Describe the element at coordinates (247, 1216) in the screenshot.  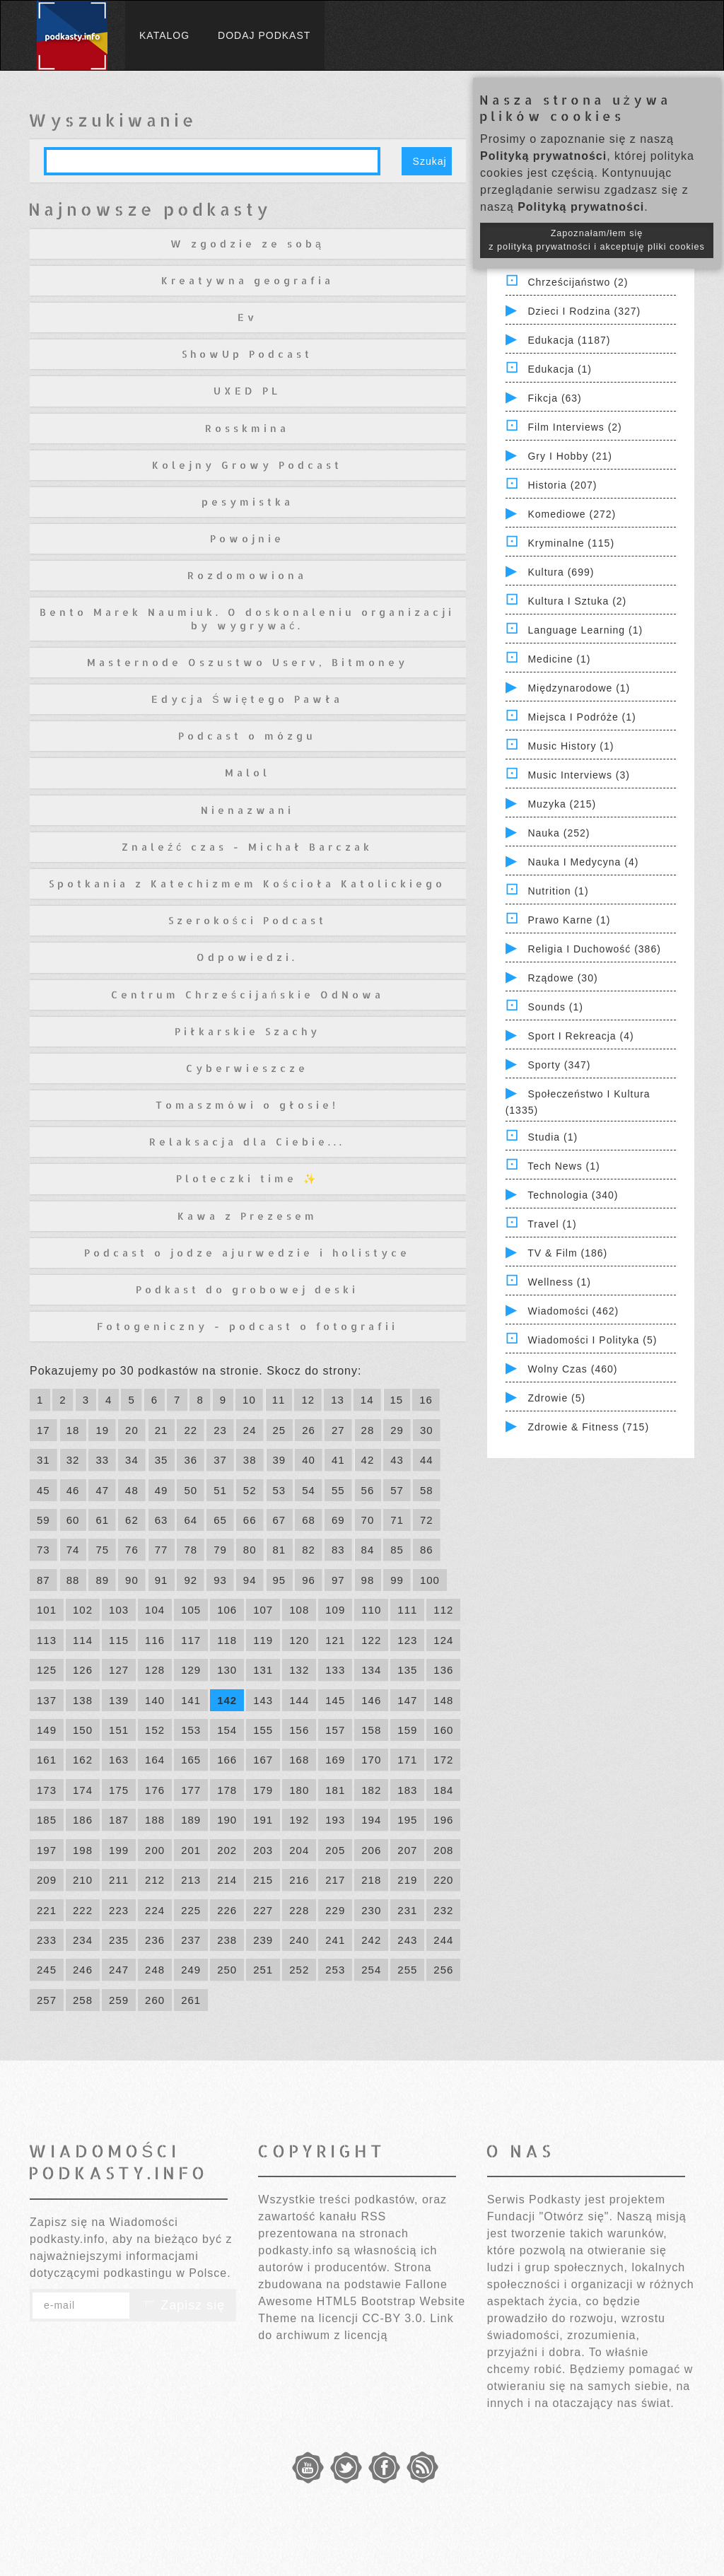
I see `Kawa z Prezesem` at that location.